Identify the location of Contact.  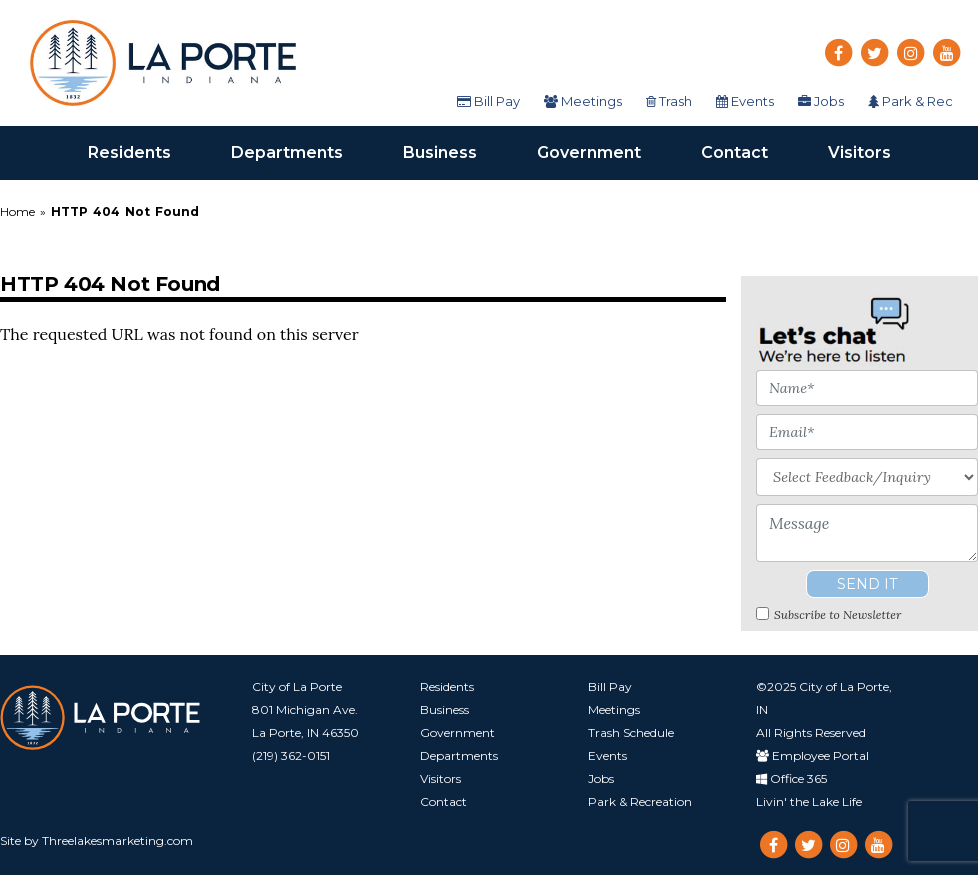
(749, 151).